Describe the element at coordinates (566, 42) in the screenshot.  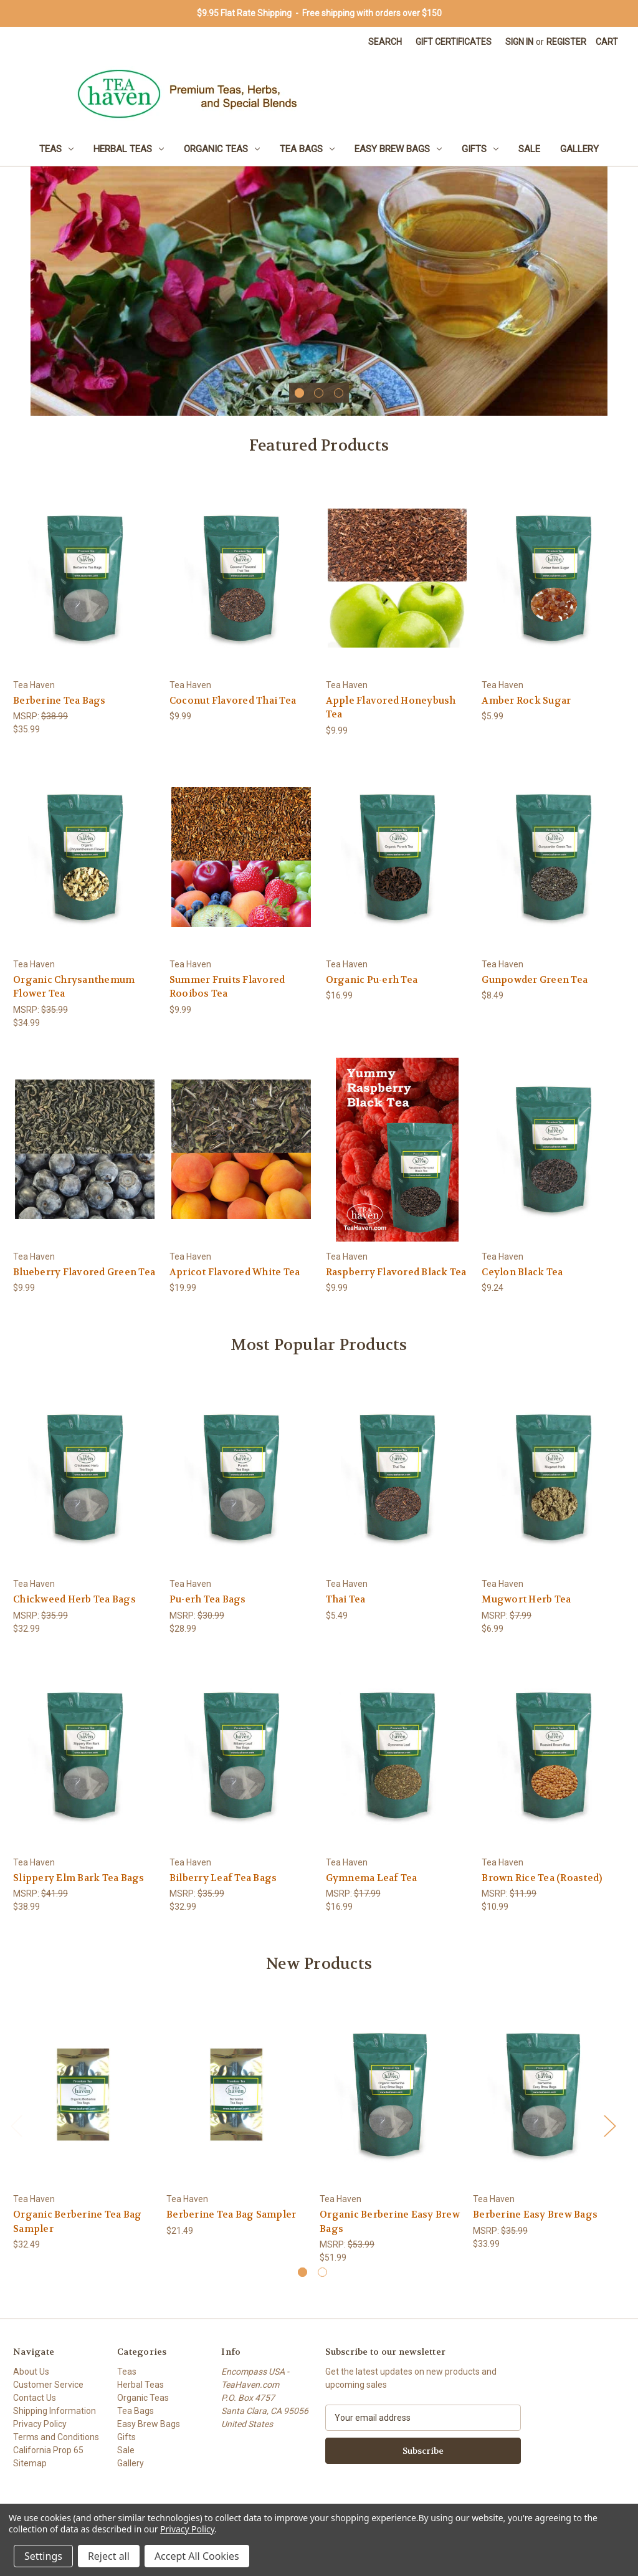
I see `Register` at that location.